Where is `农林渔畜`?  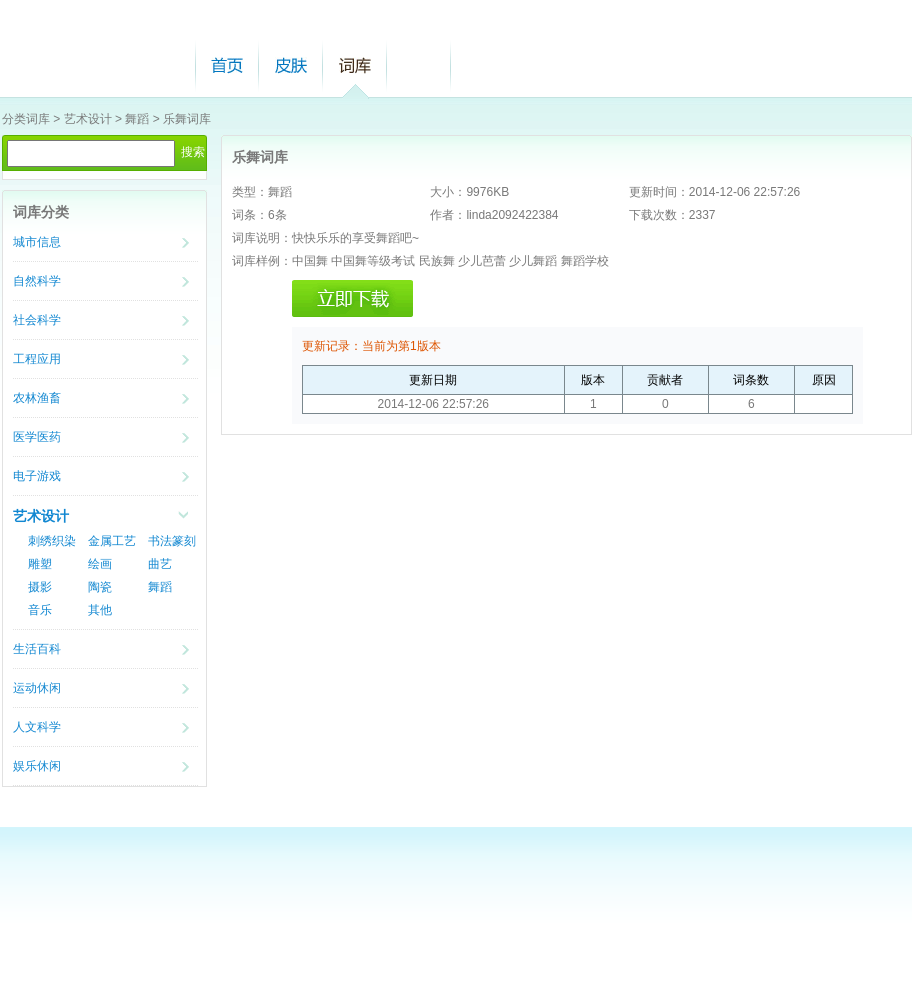
农林渔畜 is located at coordinates (37, 398).